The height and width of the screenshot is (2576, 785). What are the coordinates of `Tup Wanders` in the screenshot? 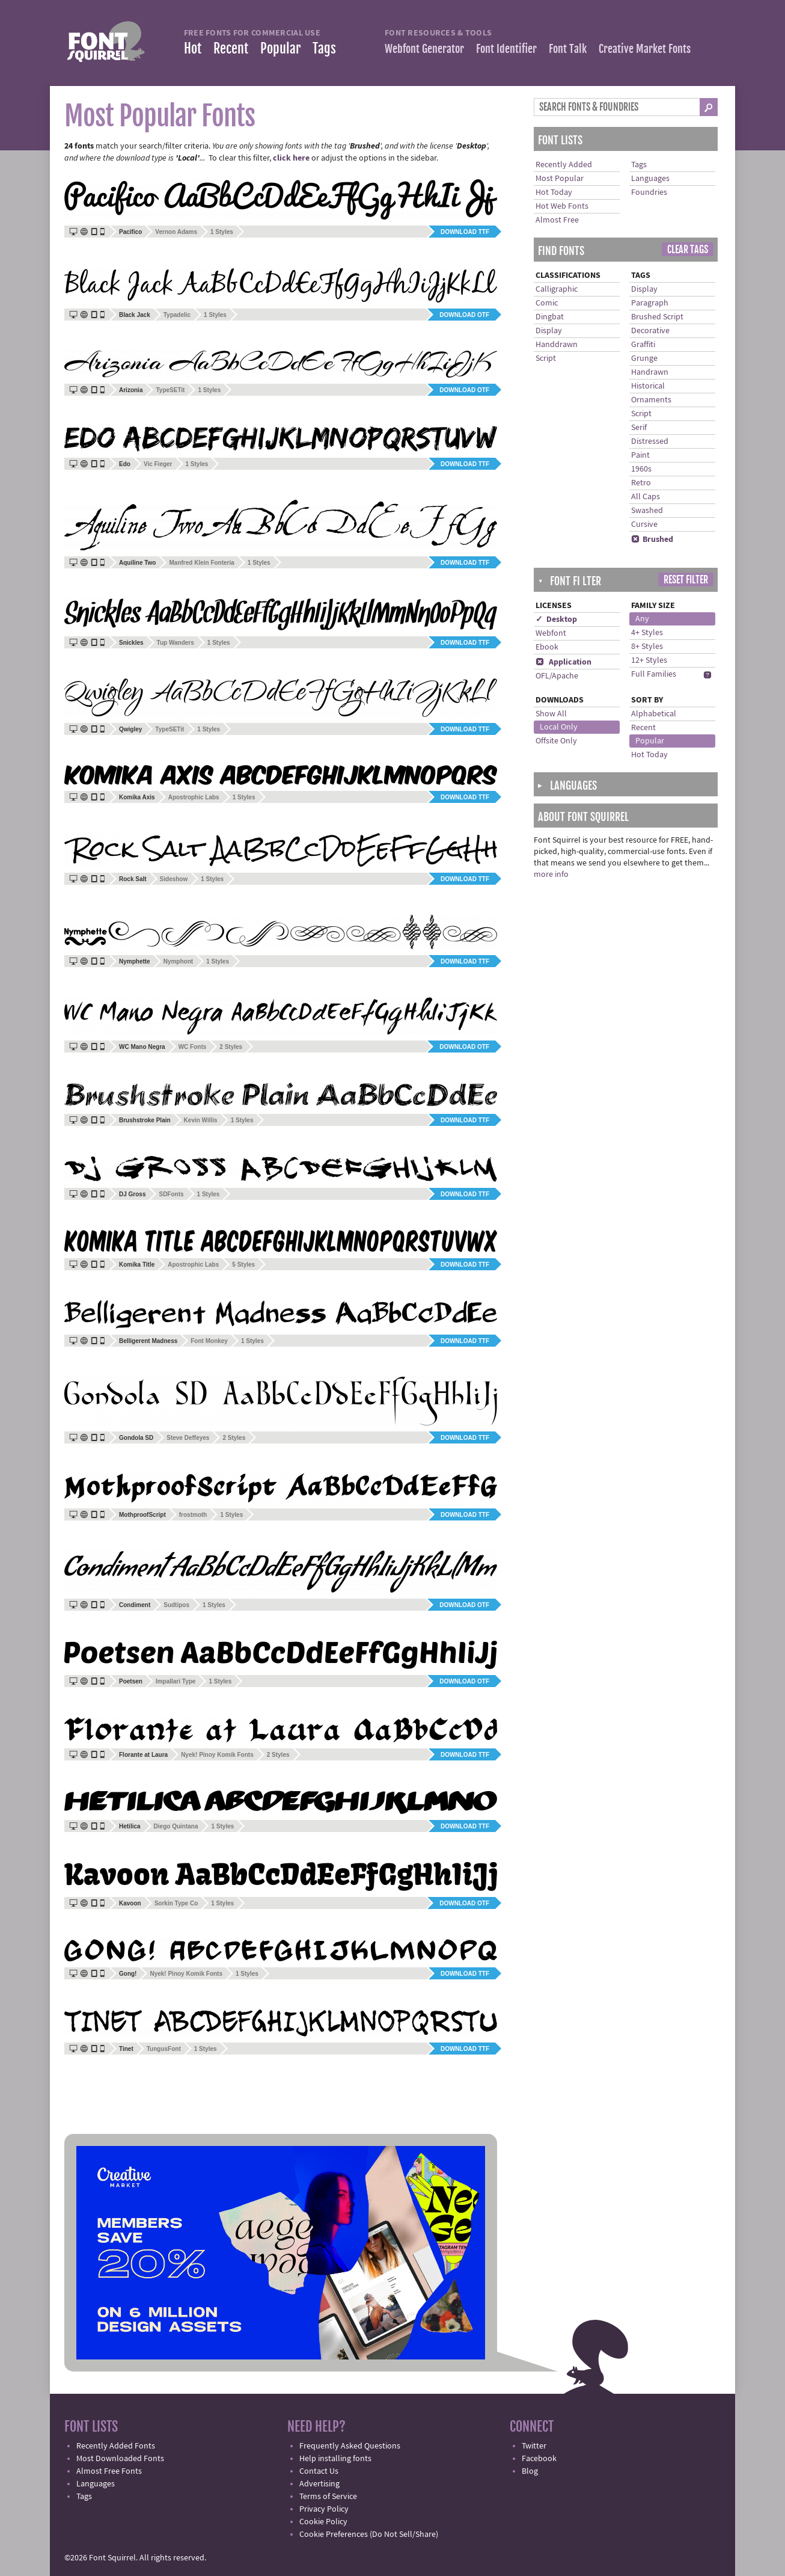 It's located at (175, 642).